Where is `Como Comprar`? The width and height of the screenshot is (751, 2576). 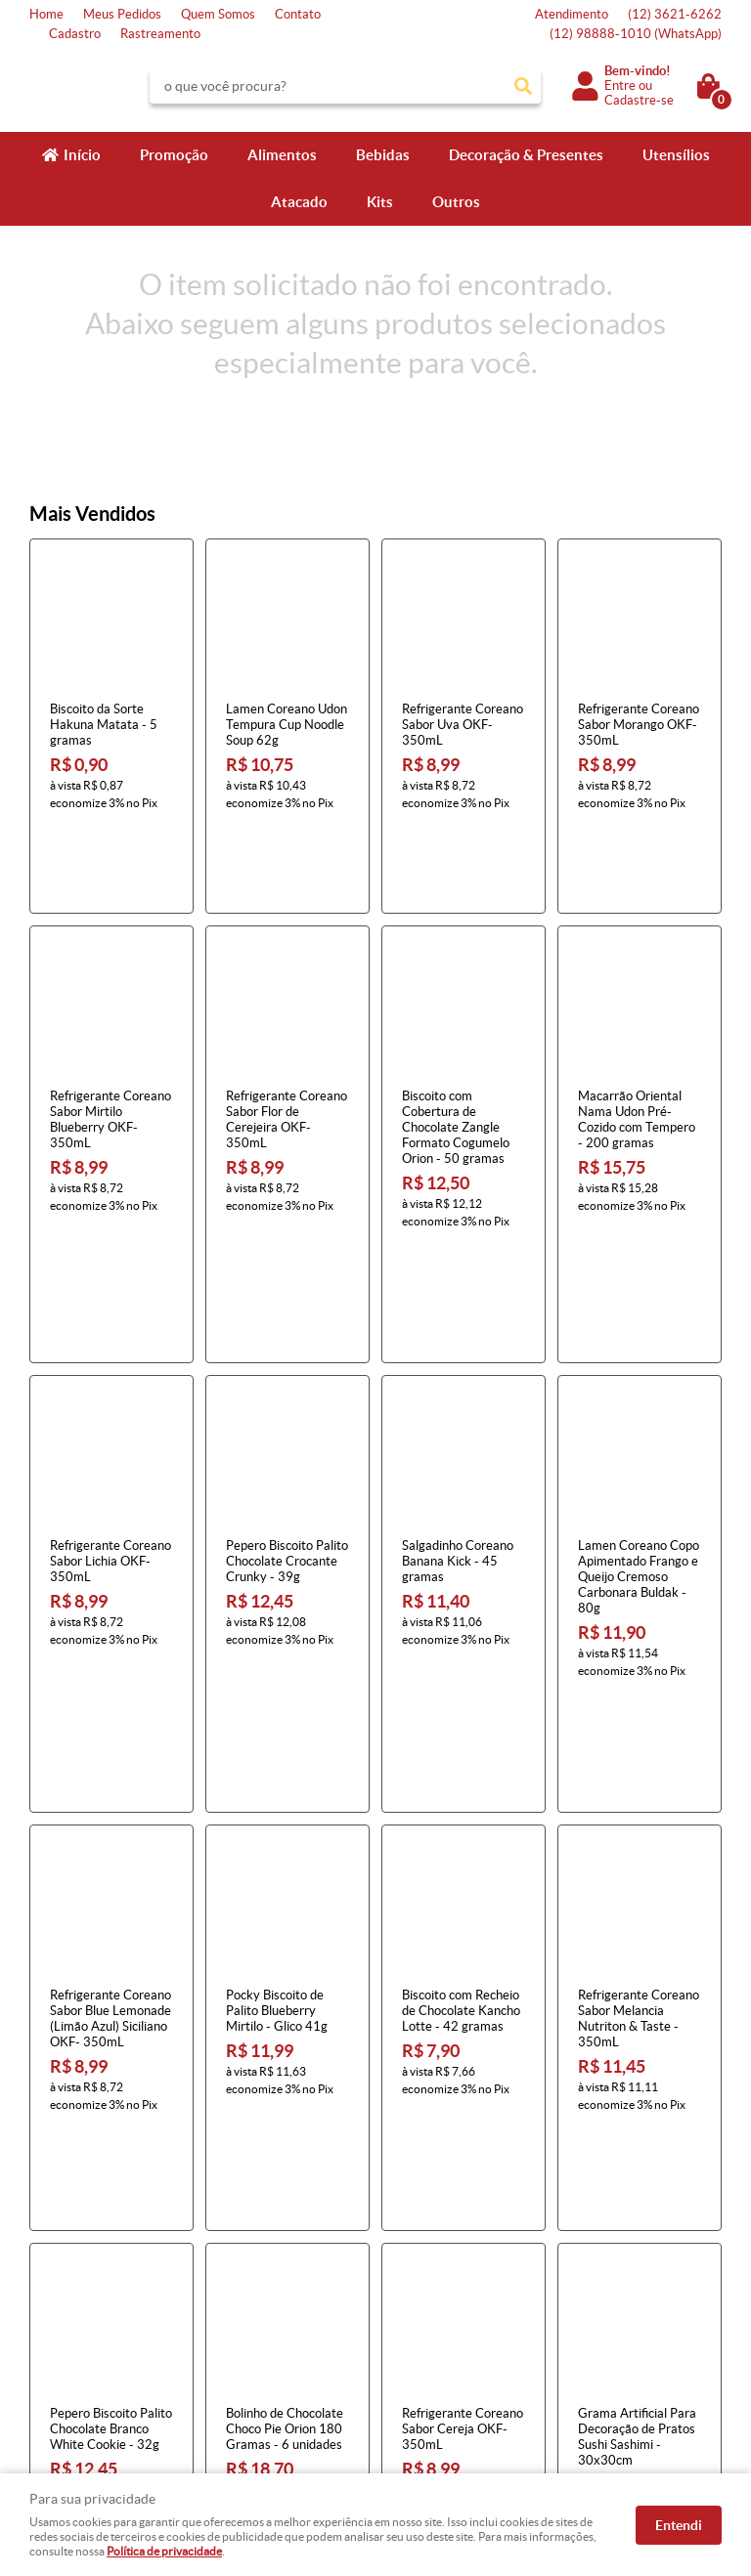 Como Comprar is located at coordinates (253, 2251).